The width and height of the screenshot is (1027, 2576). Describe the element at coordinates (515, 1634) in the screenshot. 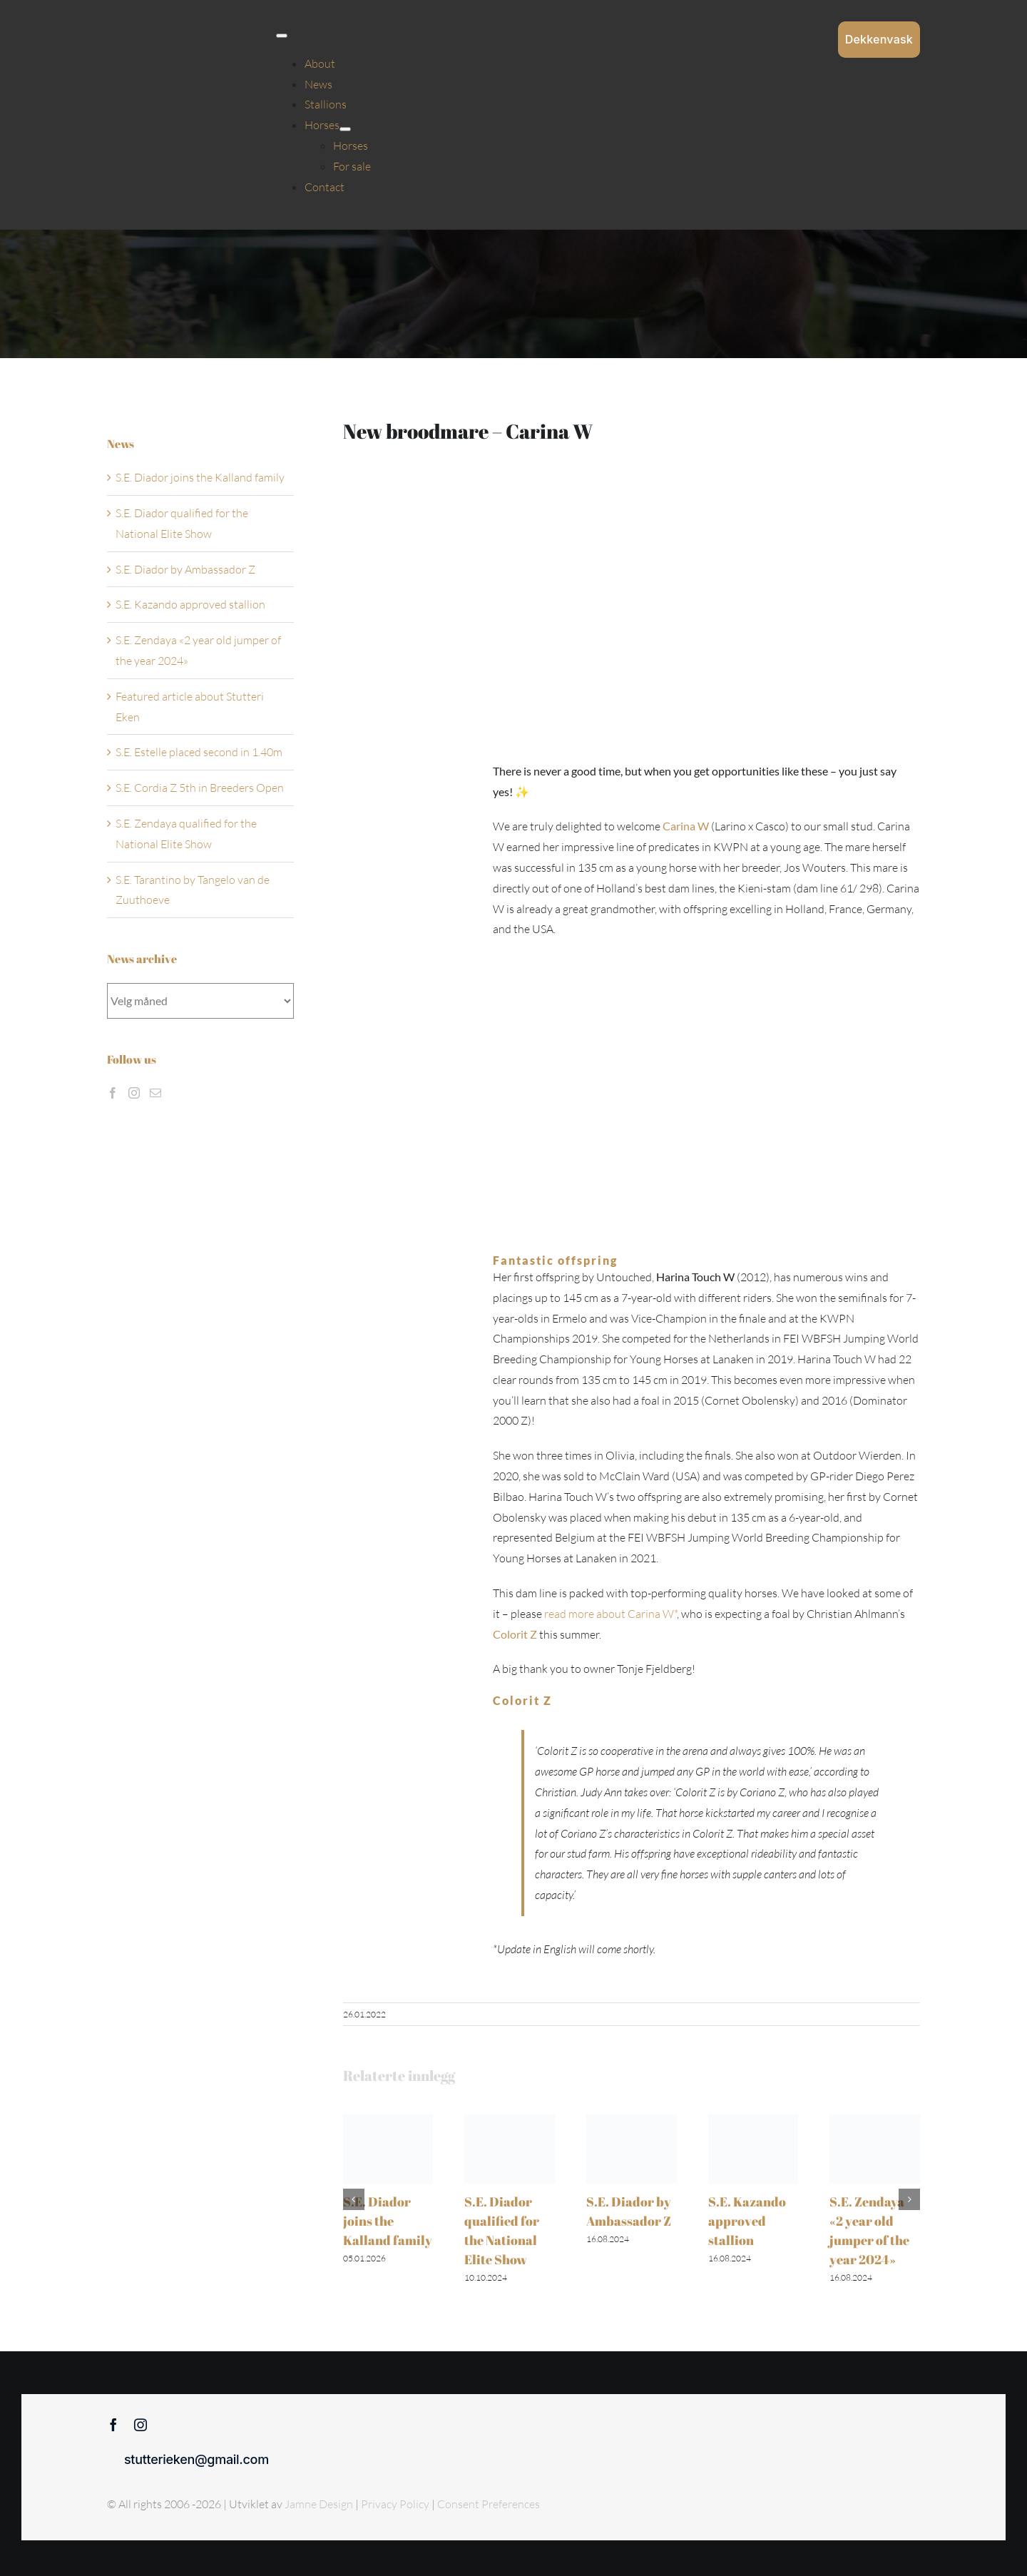

I see `Colorit Z` at that location.